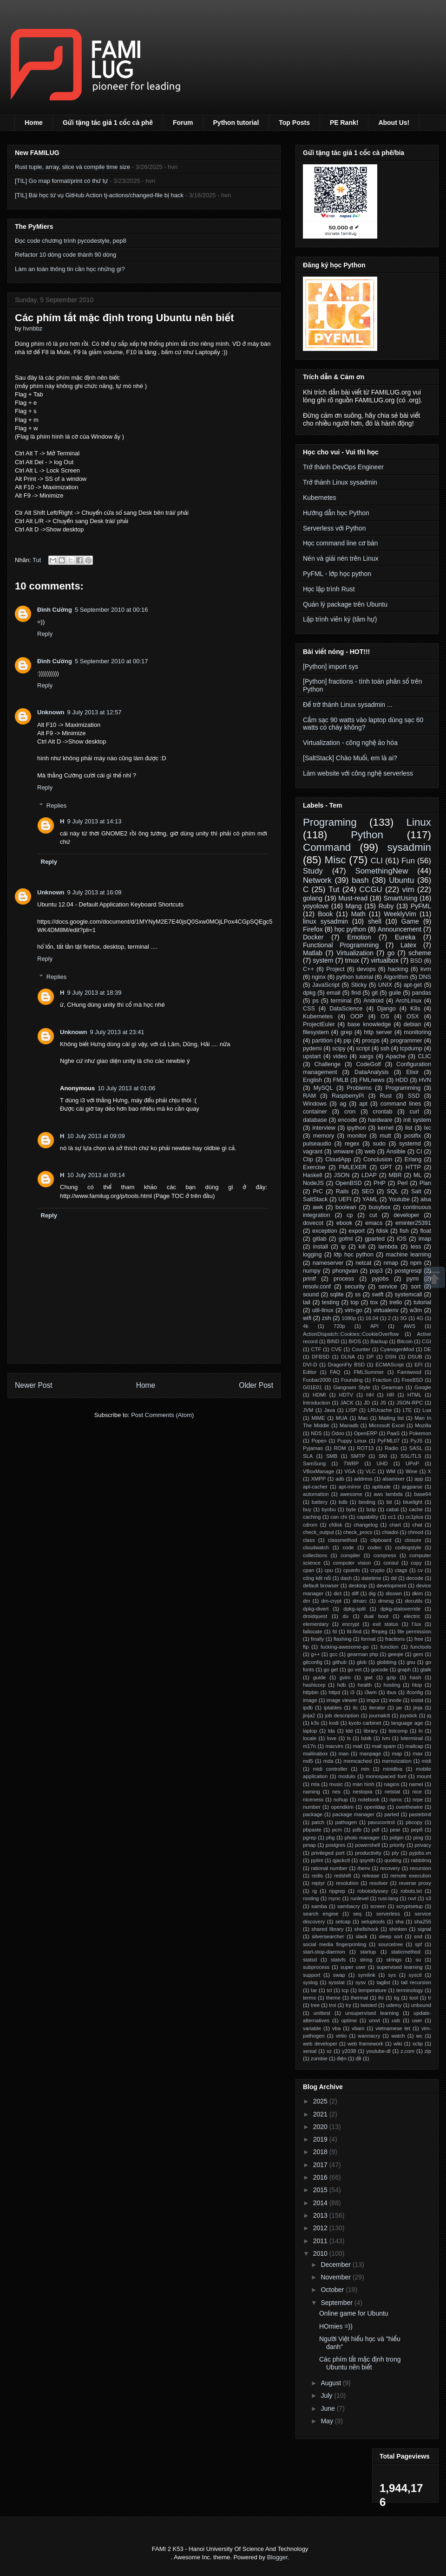 The height and width of the screenshot is (2576, 446). What do you see at coordinates (395, 1524) in the screenshot?
I see `chart` at bounding box center [395, 1524].